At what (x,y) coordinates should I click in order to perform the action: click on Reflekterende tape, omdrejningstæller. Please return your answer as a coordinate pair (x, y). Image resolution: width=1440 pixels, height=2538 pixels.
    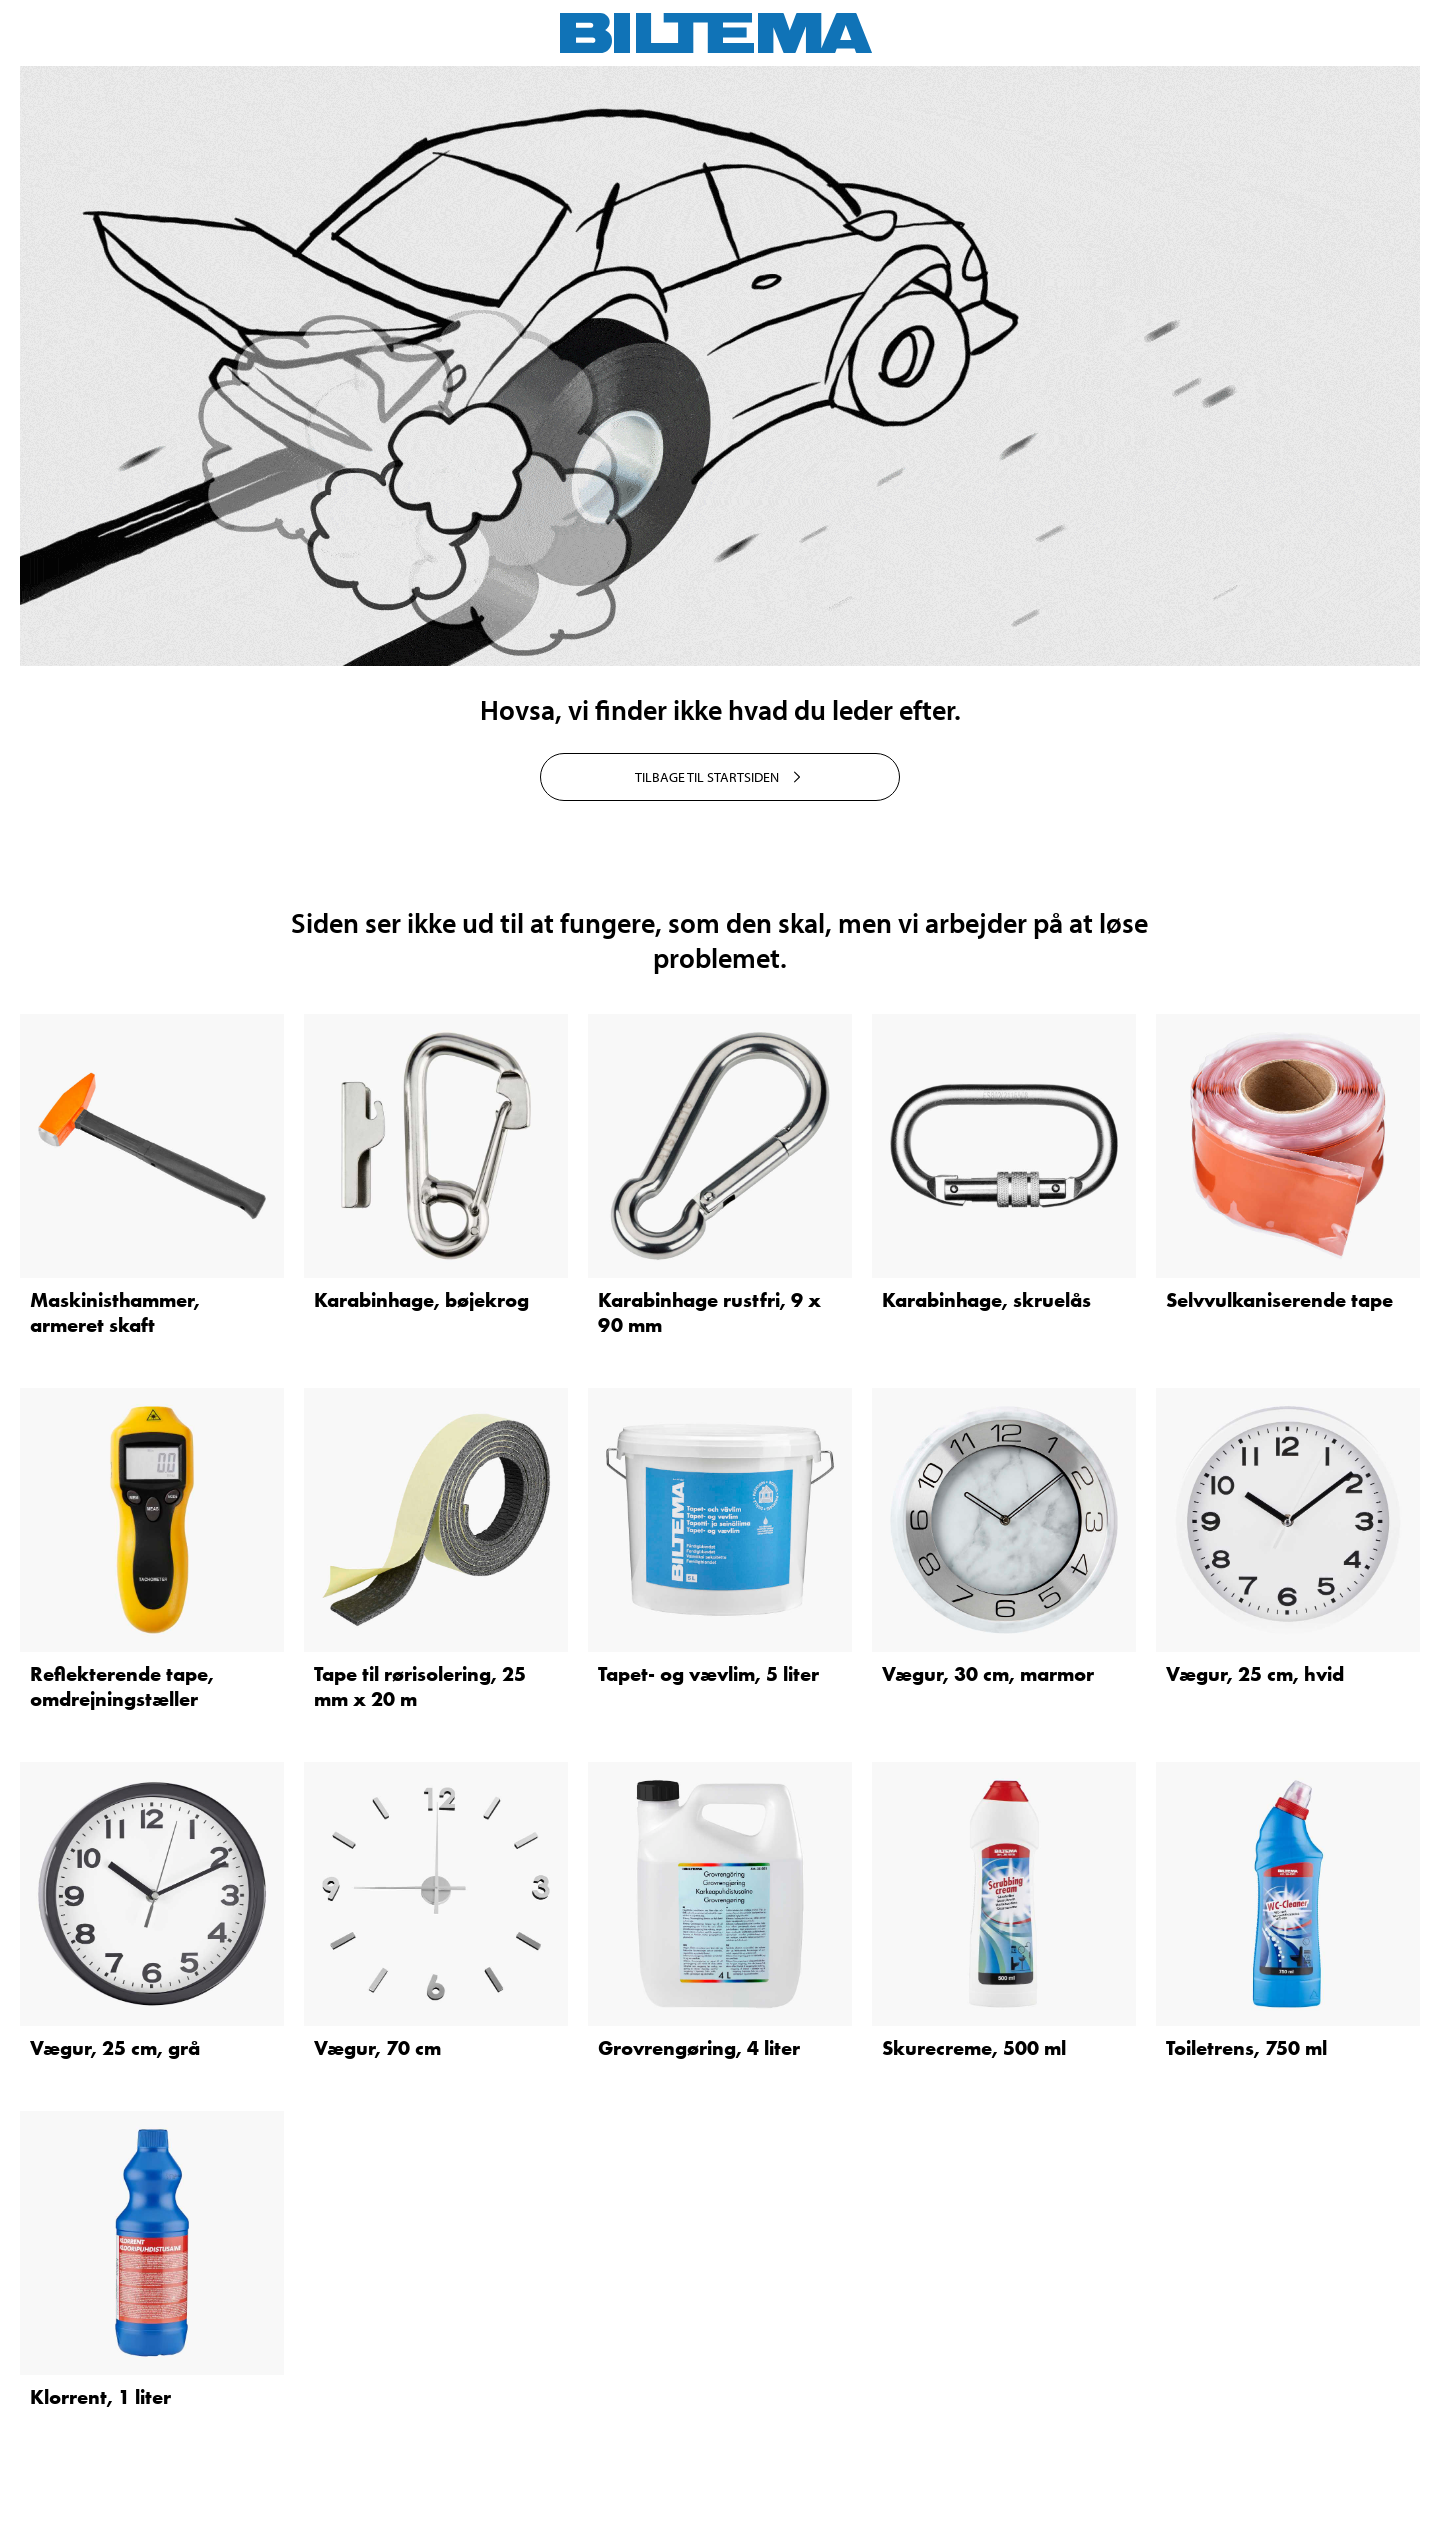
    Looking at the image, I should click on (122, 1686).